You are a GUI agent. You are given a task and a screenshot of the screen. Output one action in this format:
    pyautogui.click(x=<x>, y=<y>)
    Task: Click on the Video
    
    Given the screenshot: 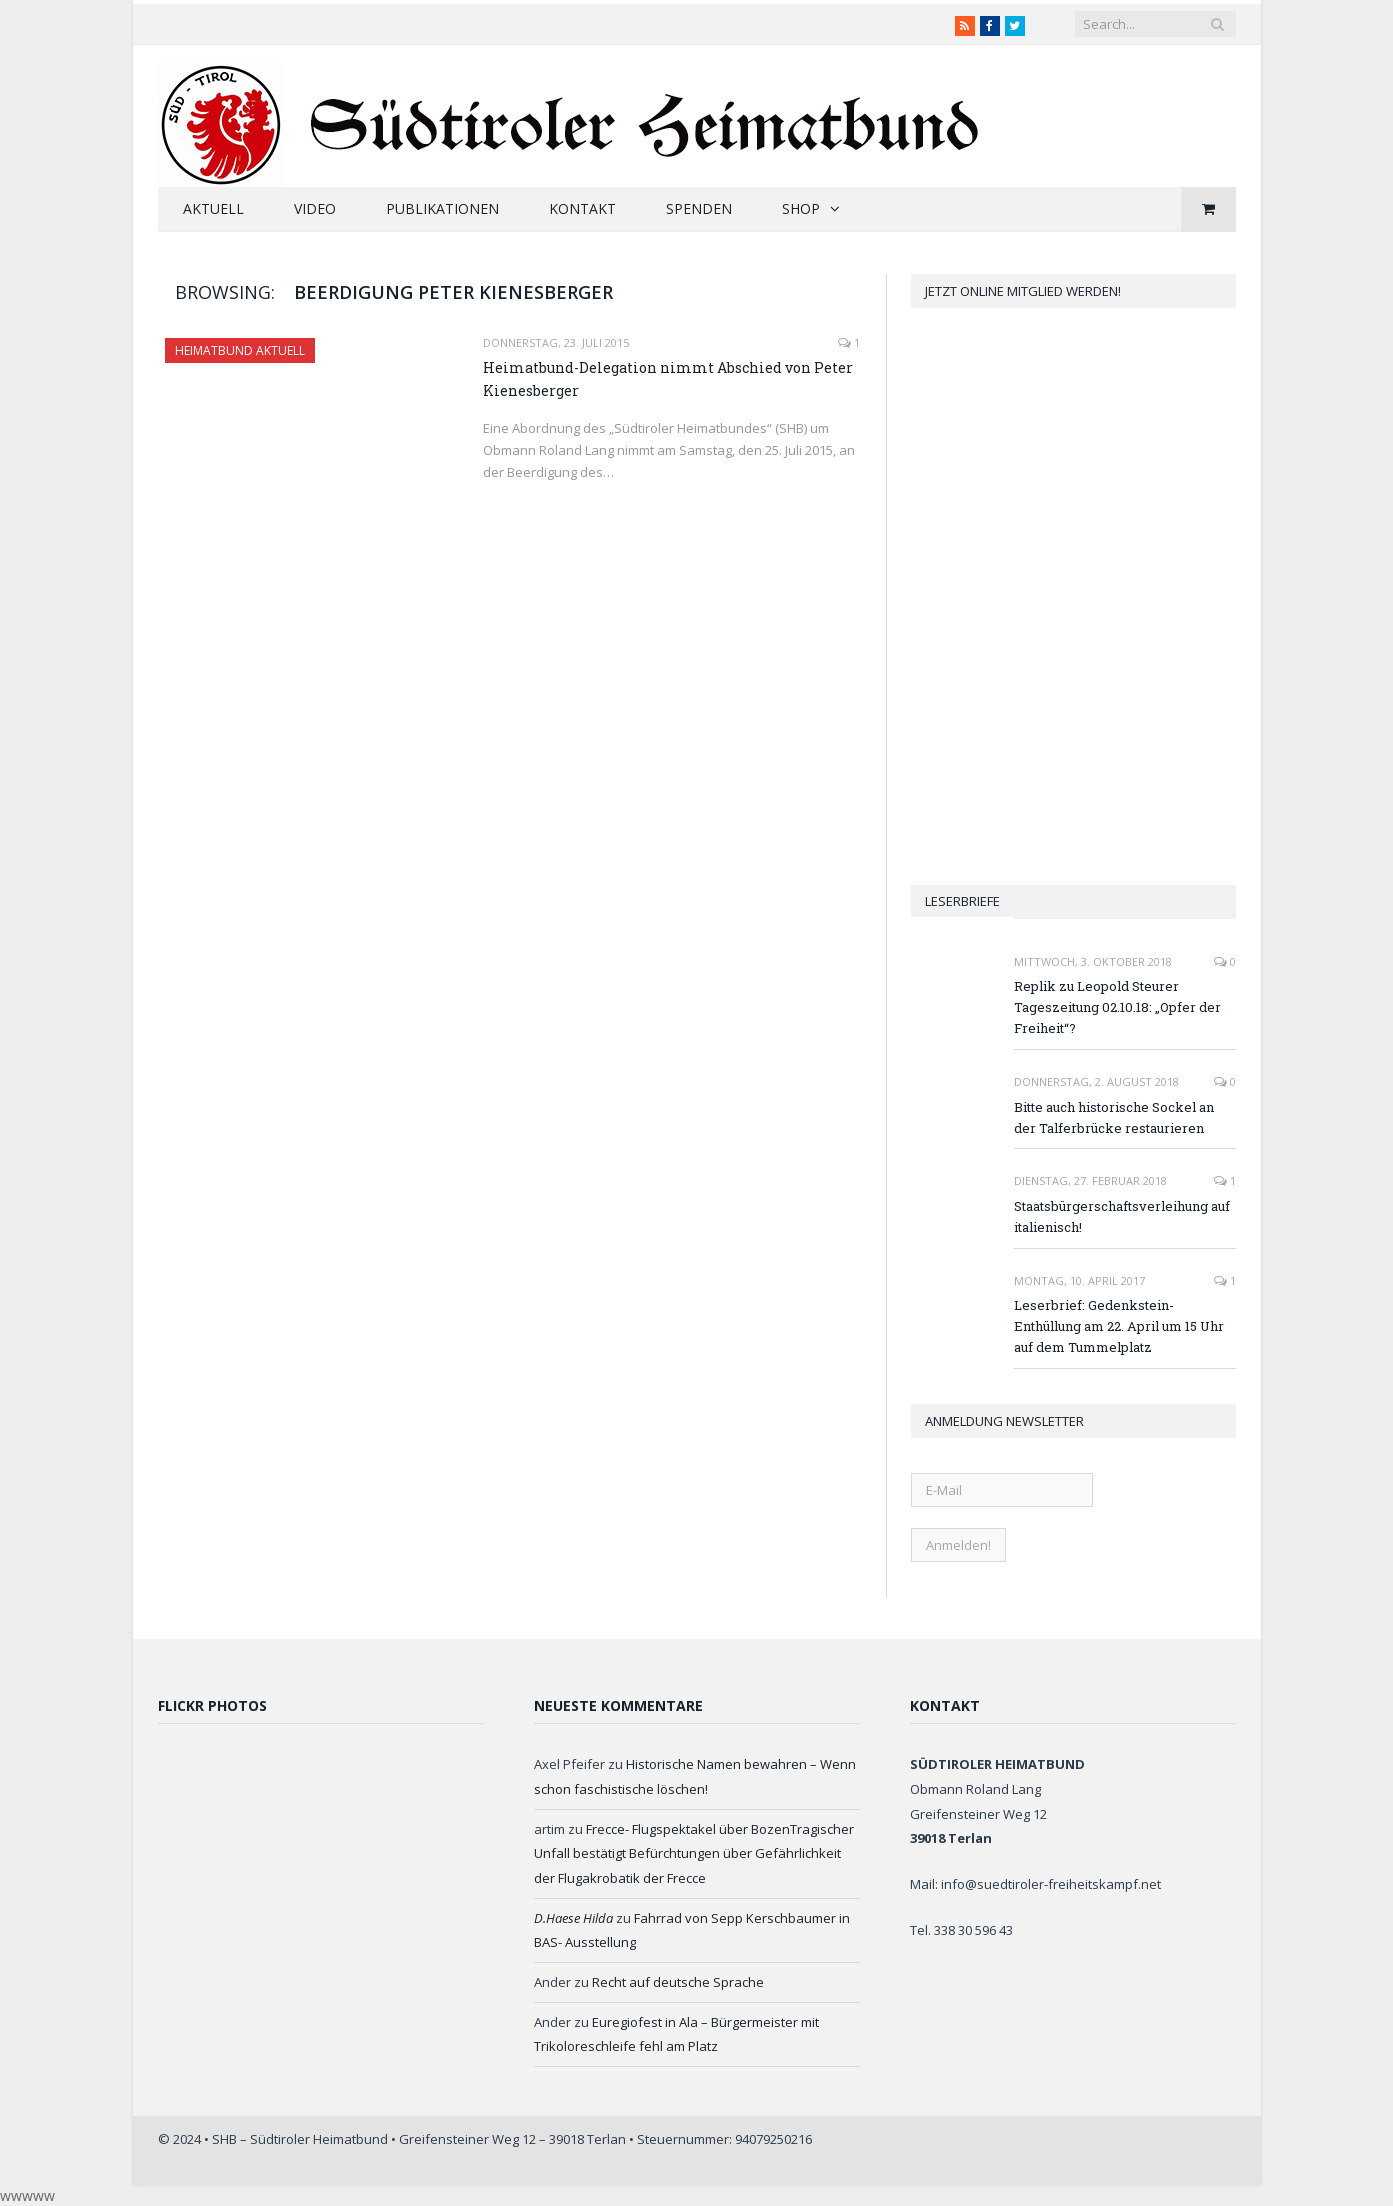 What is the action you would take?
    pyautogui.click(x=315, y=208)
    